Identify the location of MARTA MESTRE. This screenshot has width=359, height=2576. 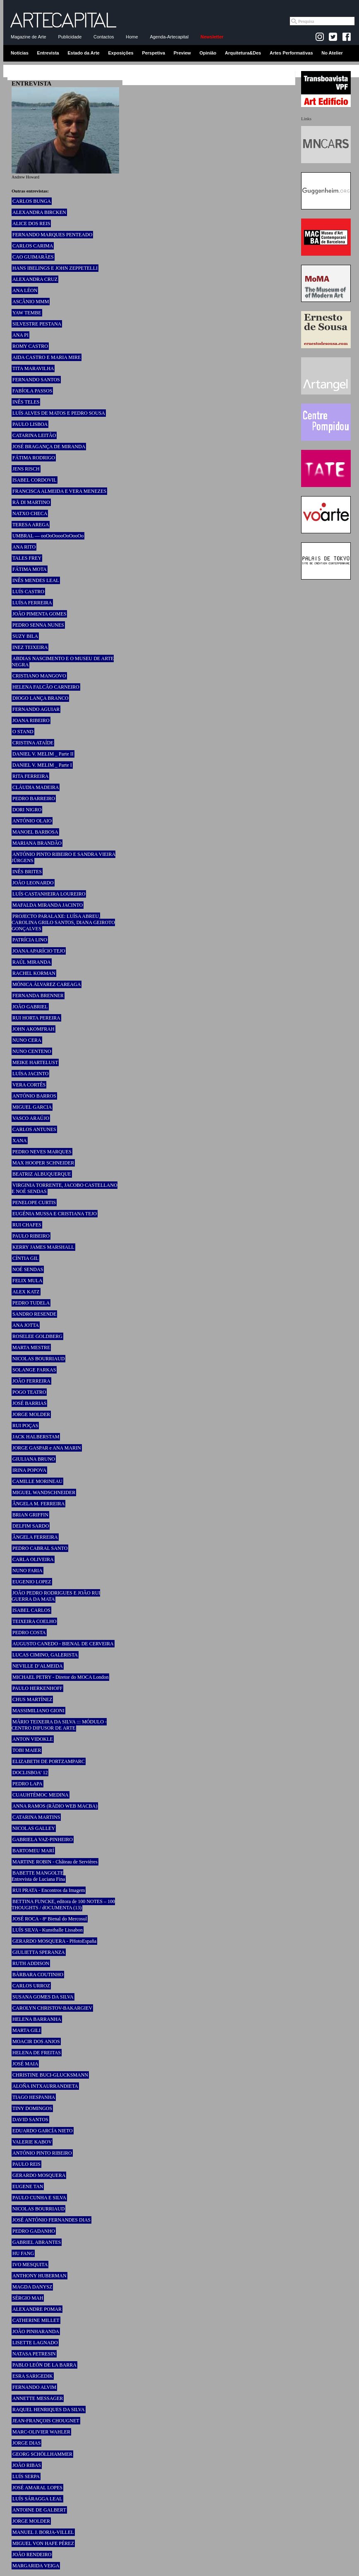
(31, 1347).